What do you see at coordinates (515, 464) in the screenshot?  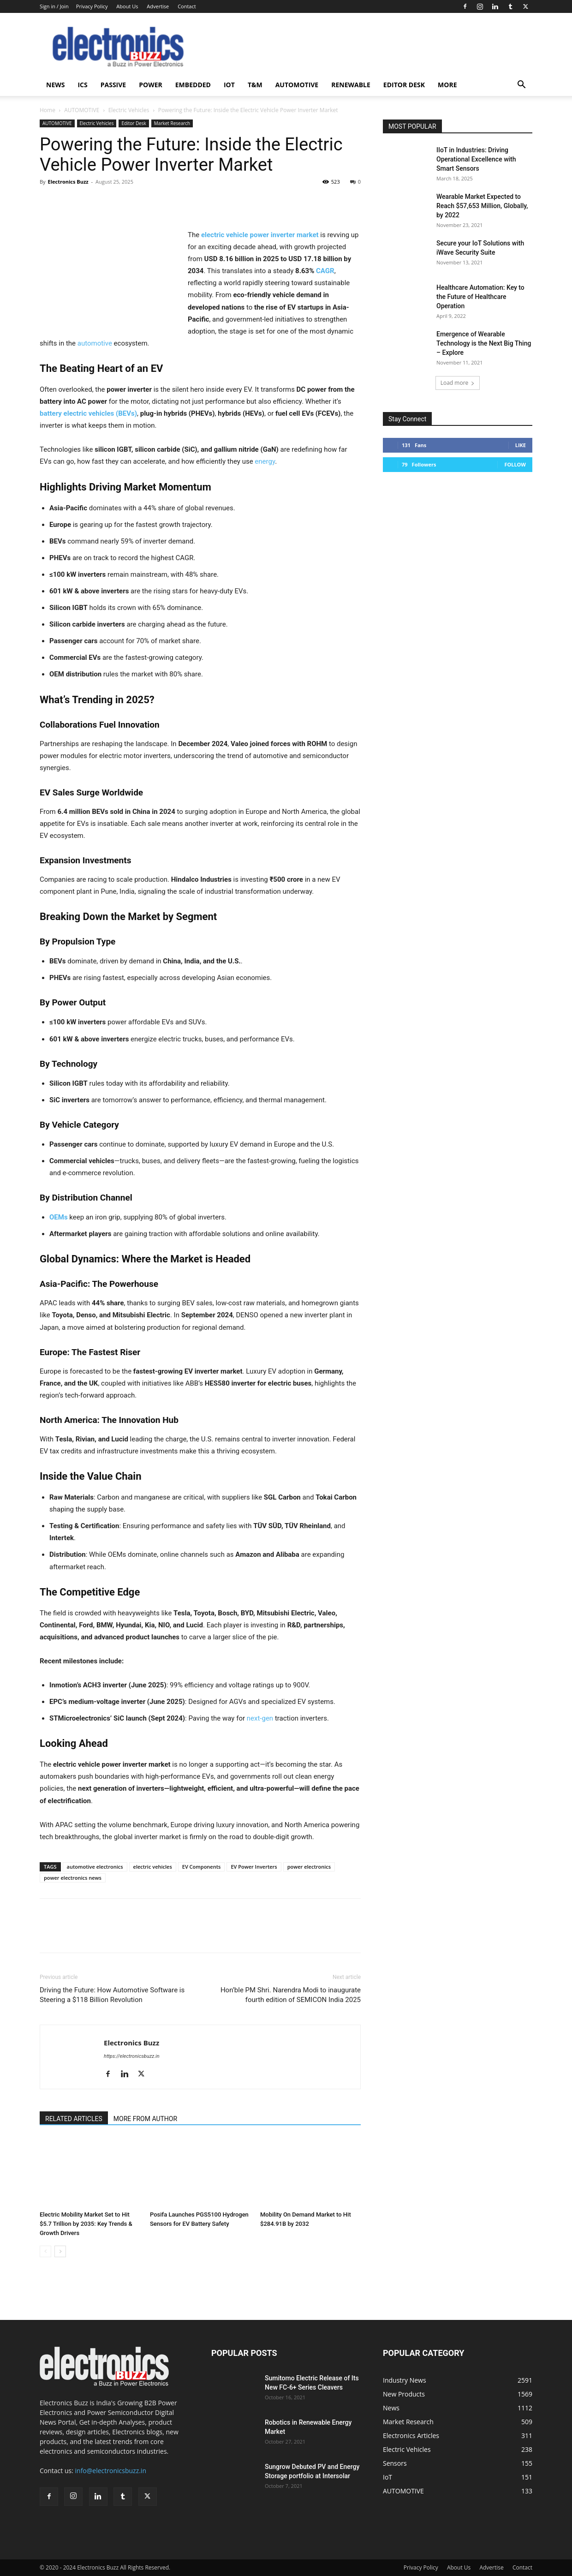 I see `Follow` at bounding box center [515, 464].